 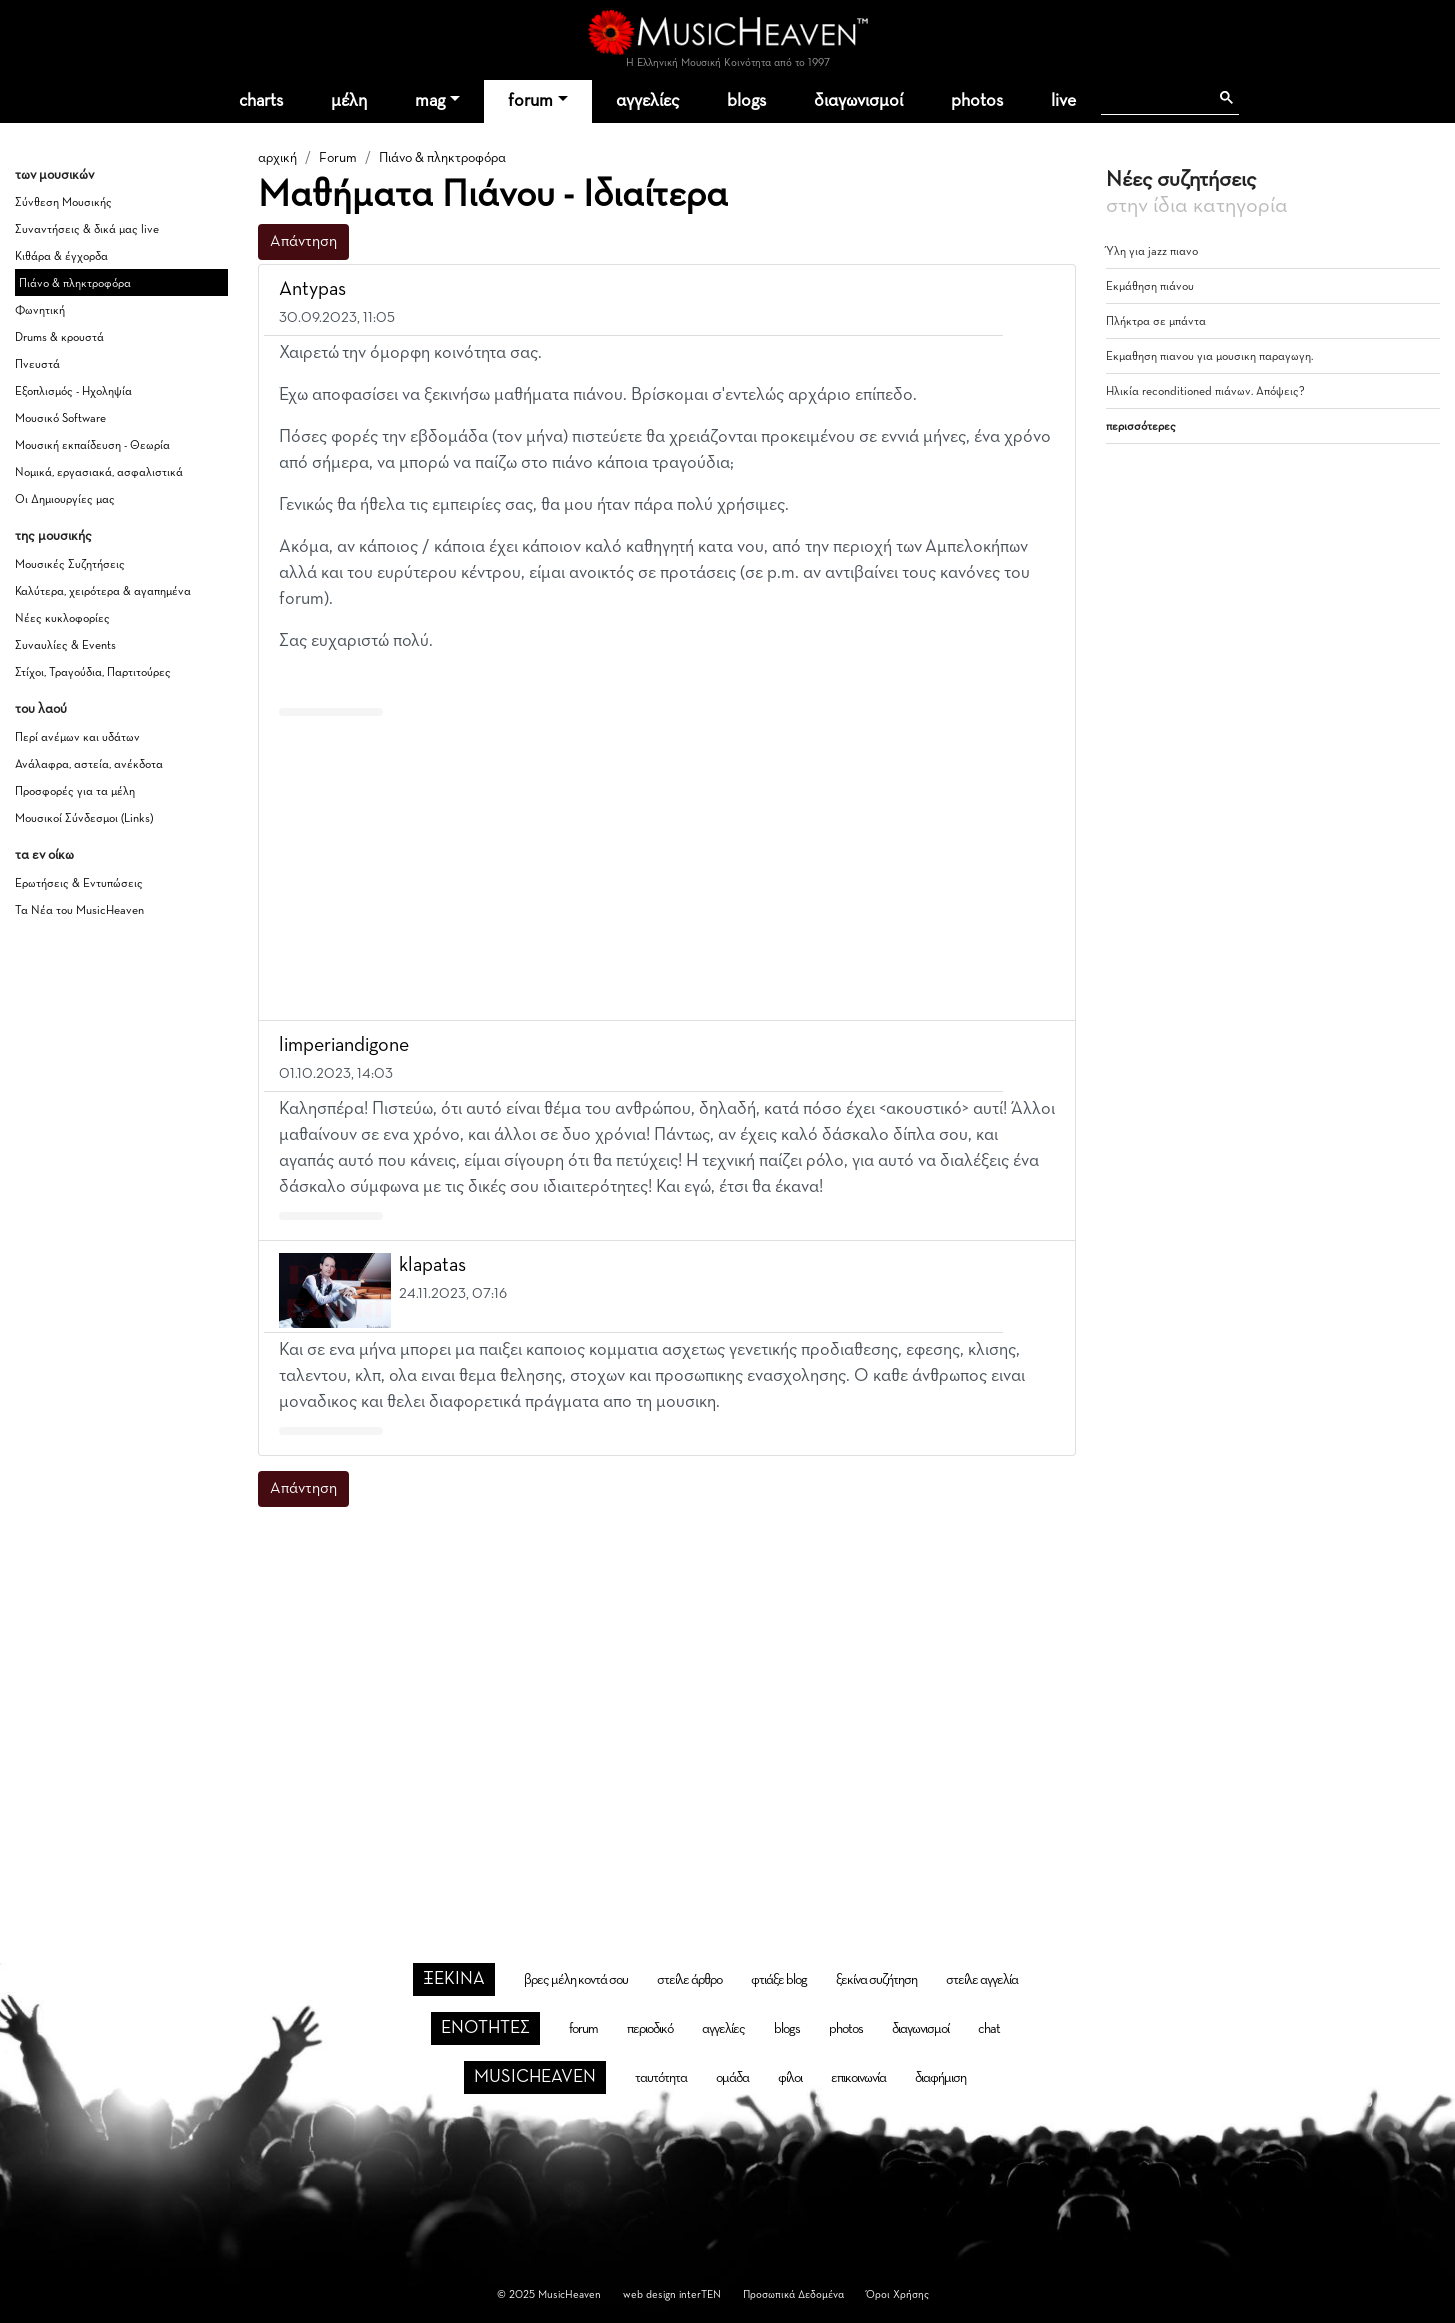 I want to click on Ερωτήσεις & Εντυπώσεις, so click(x=79, y=884).